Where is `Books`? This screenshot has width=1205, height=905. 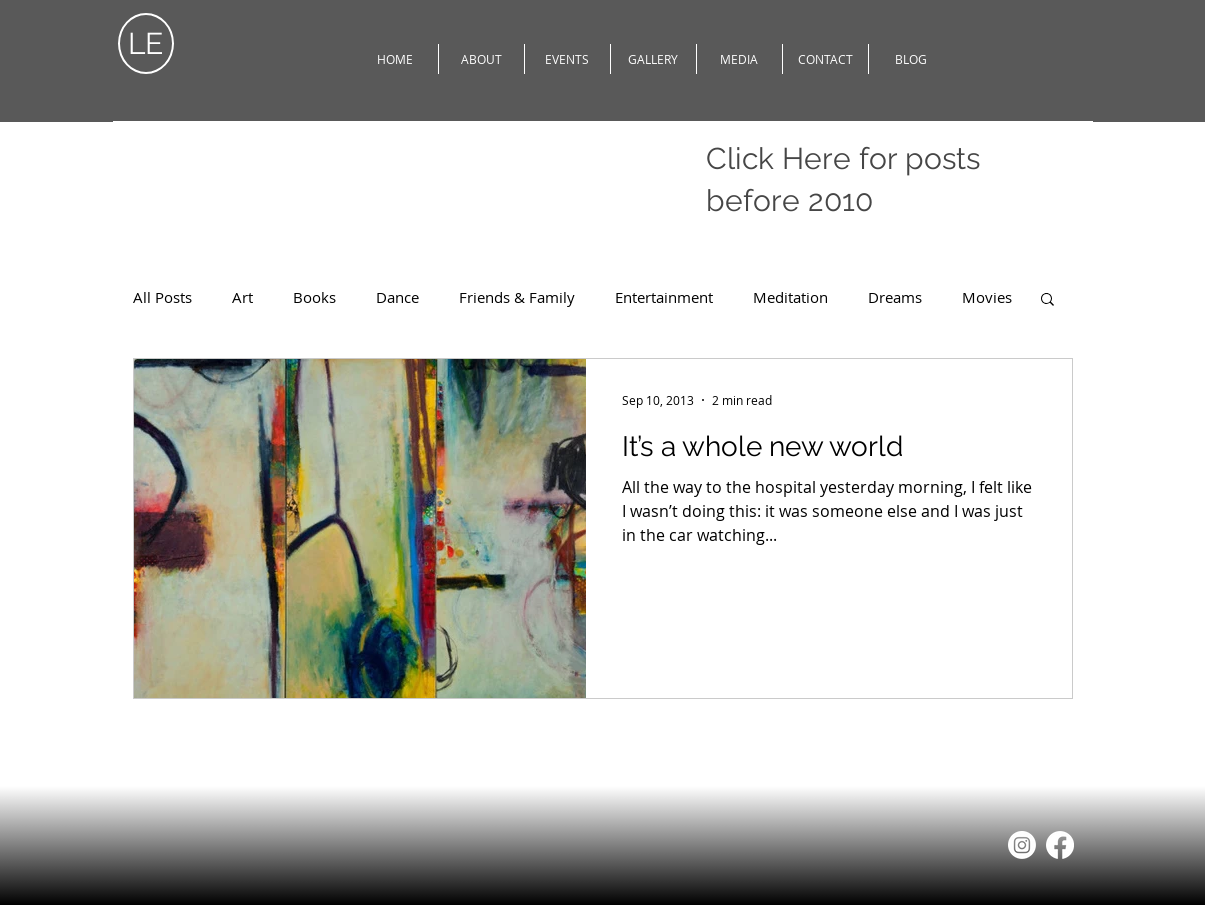
Books is located at coordinates (314, 297).